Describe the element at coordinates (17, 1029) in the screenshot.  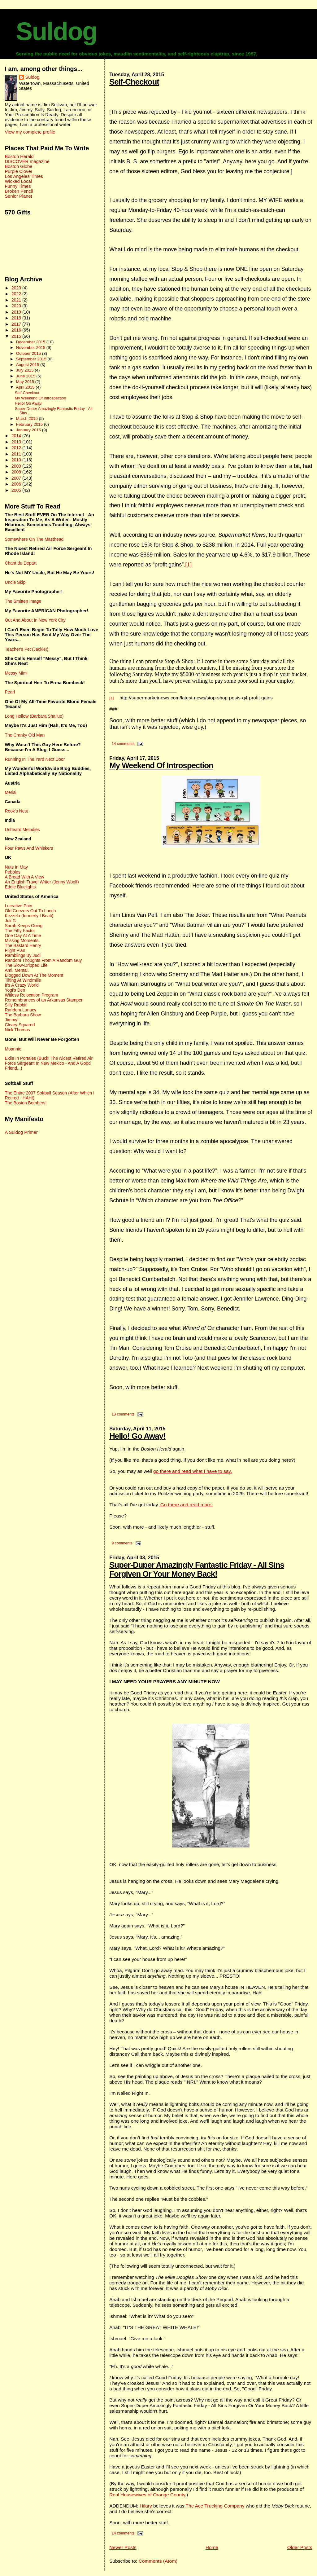
I see `Nick Thomas` at that location.